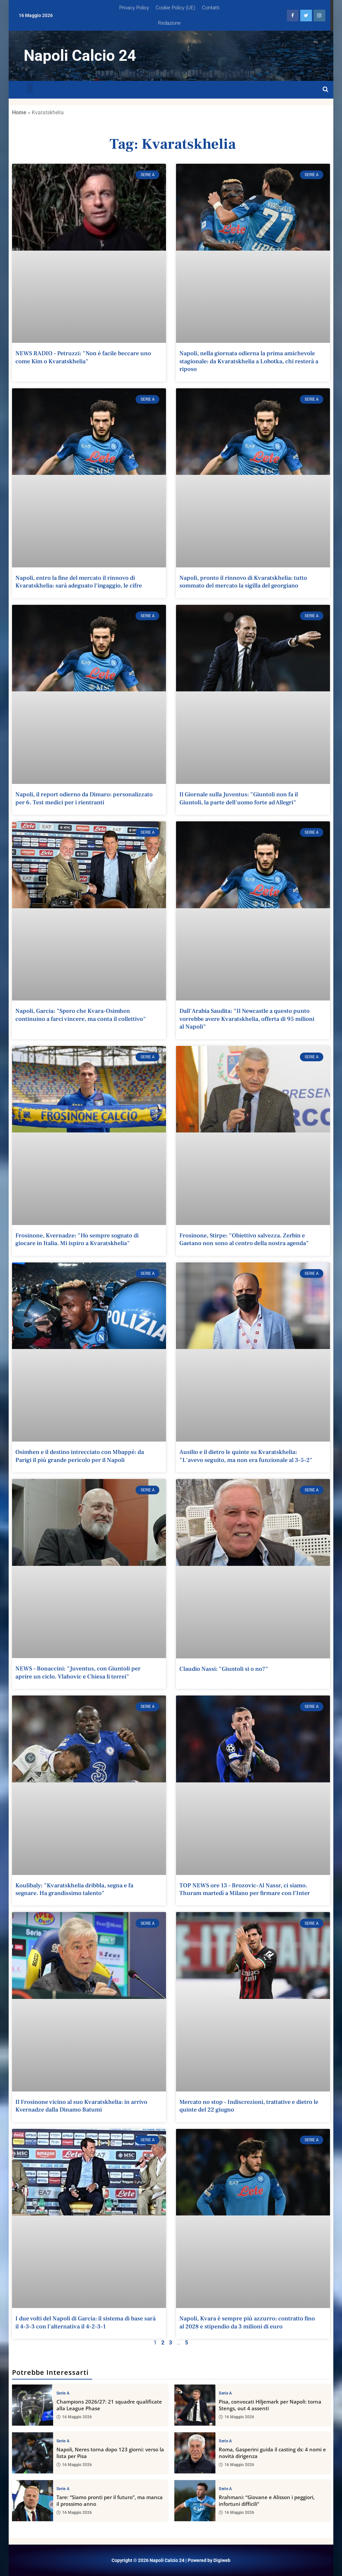  Describe the element at coordinates (81, 2106) in the screenshot. I see `Il Frosinone vicino al suo Kvaratskhelia: in arrivo Kvernadze dalla Dinamo Batumi` at that location.